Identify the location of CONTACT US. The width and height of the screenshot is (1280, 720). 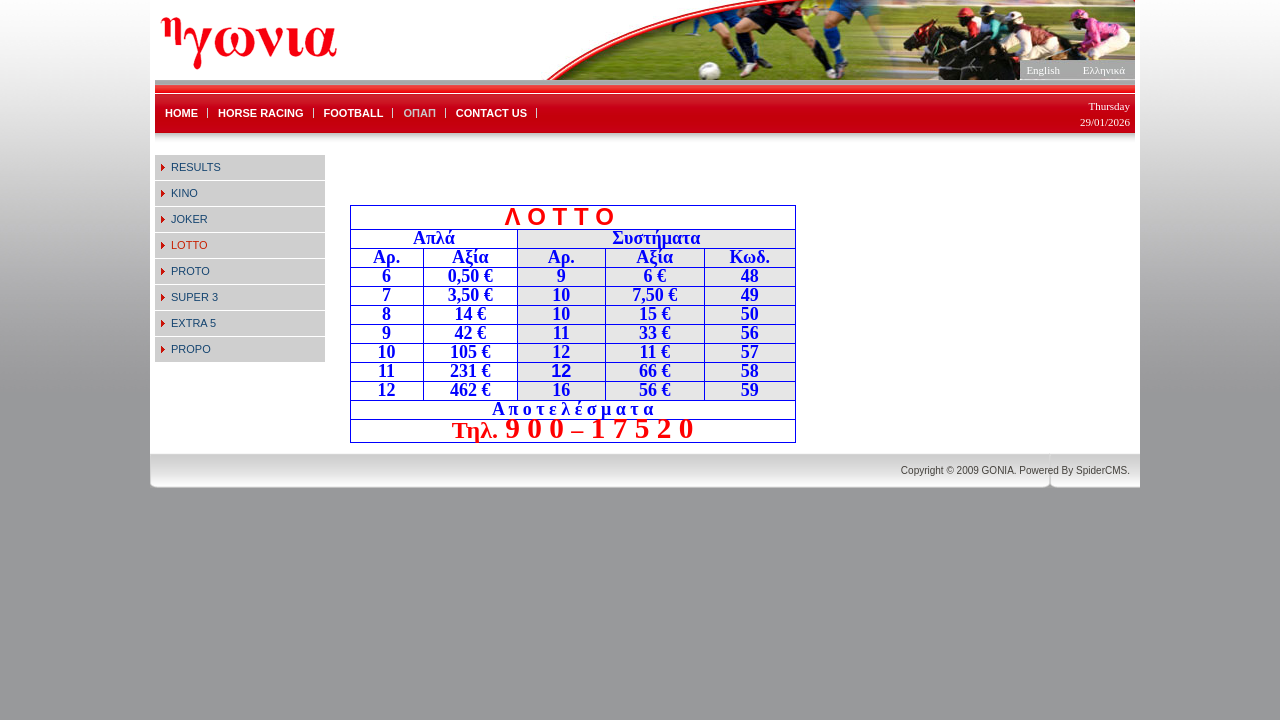
(491, 113).